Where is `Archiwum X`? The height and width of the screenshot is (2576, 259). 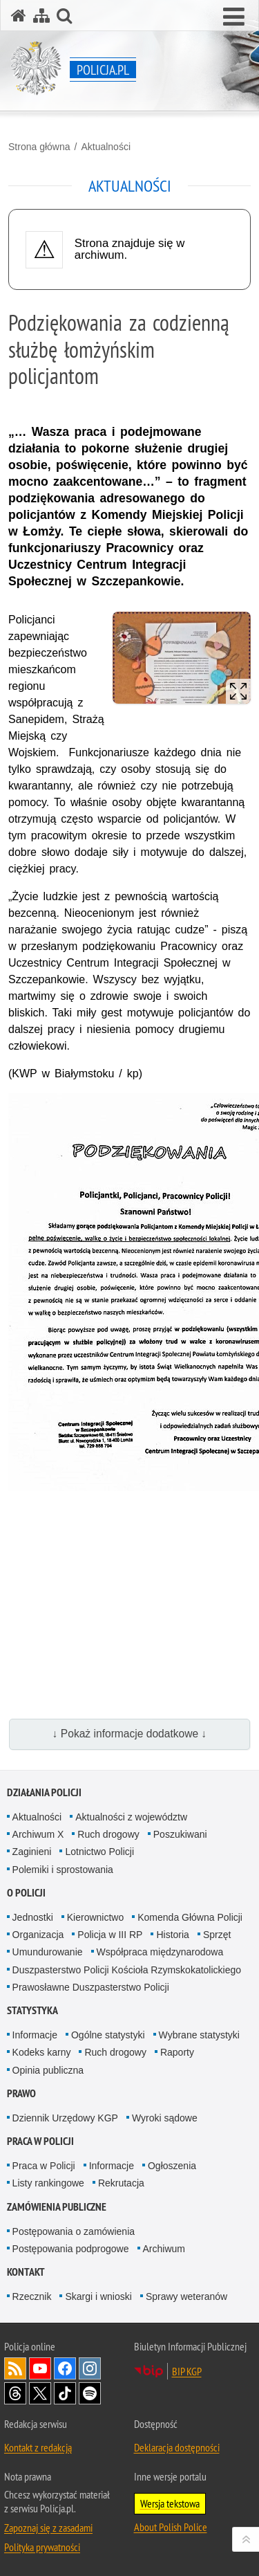 Archiwum X is located at coordinates (38, 1834).